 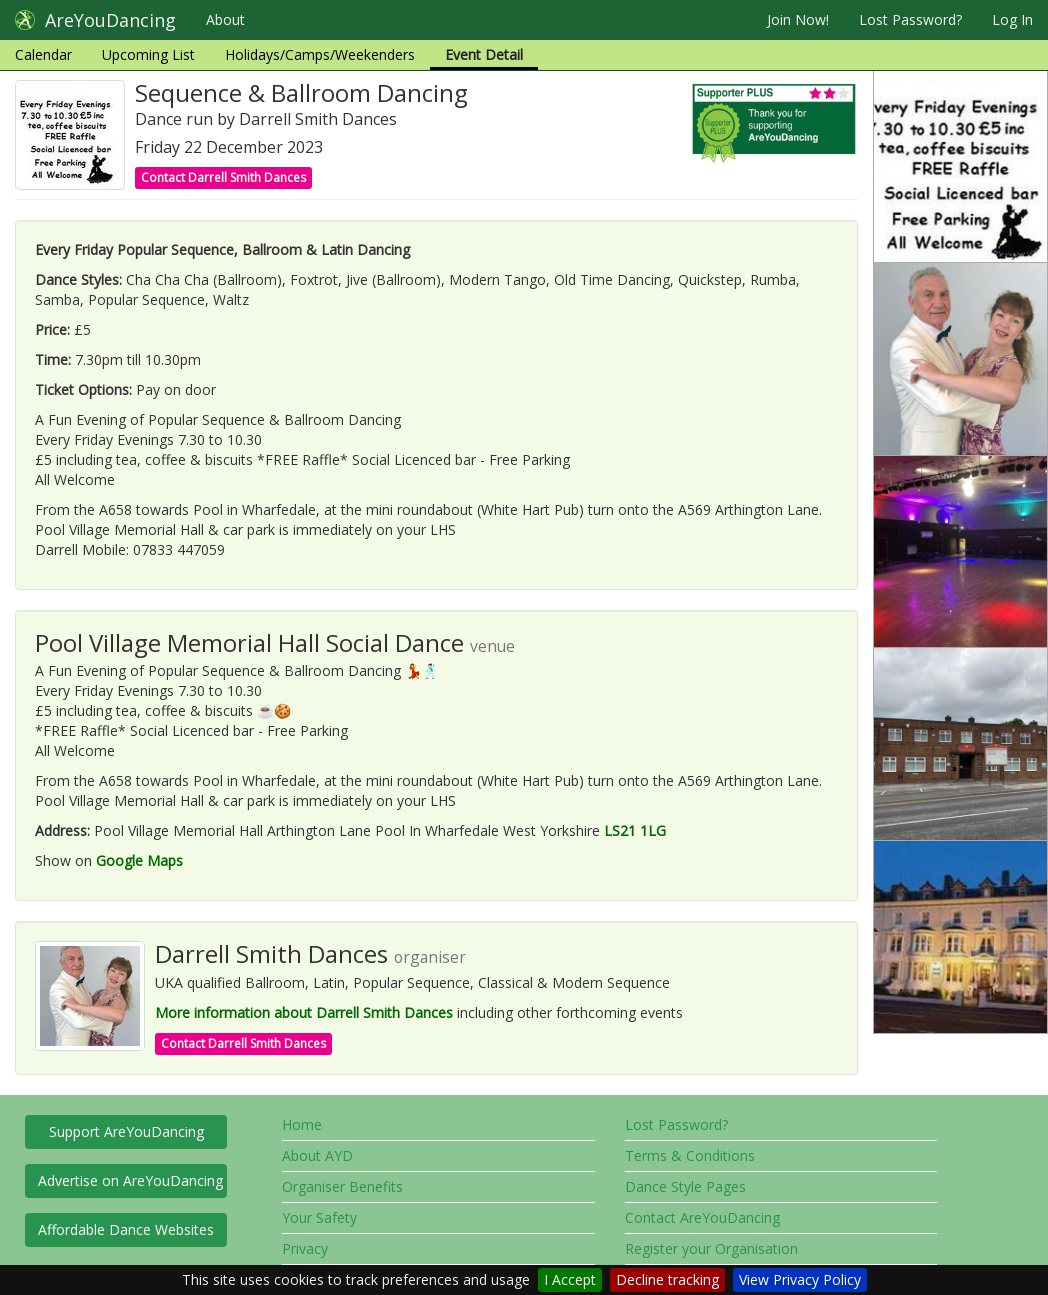 What do you see at coordinates (305, 1248) in the screenshot?
I see `Privacy` at bounding box center [305, 1248].